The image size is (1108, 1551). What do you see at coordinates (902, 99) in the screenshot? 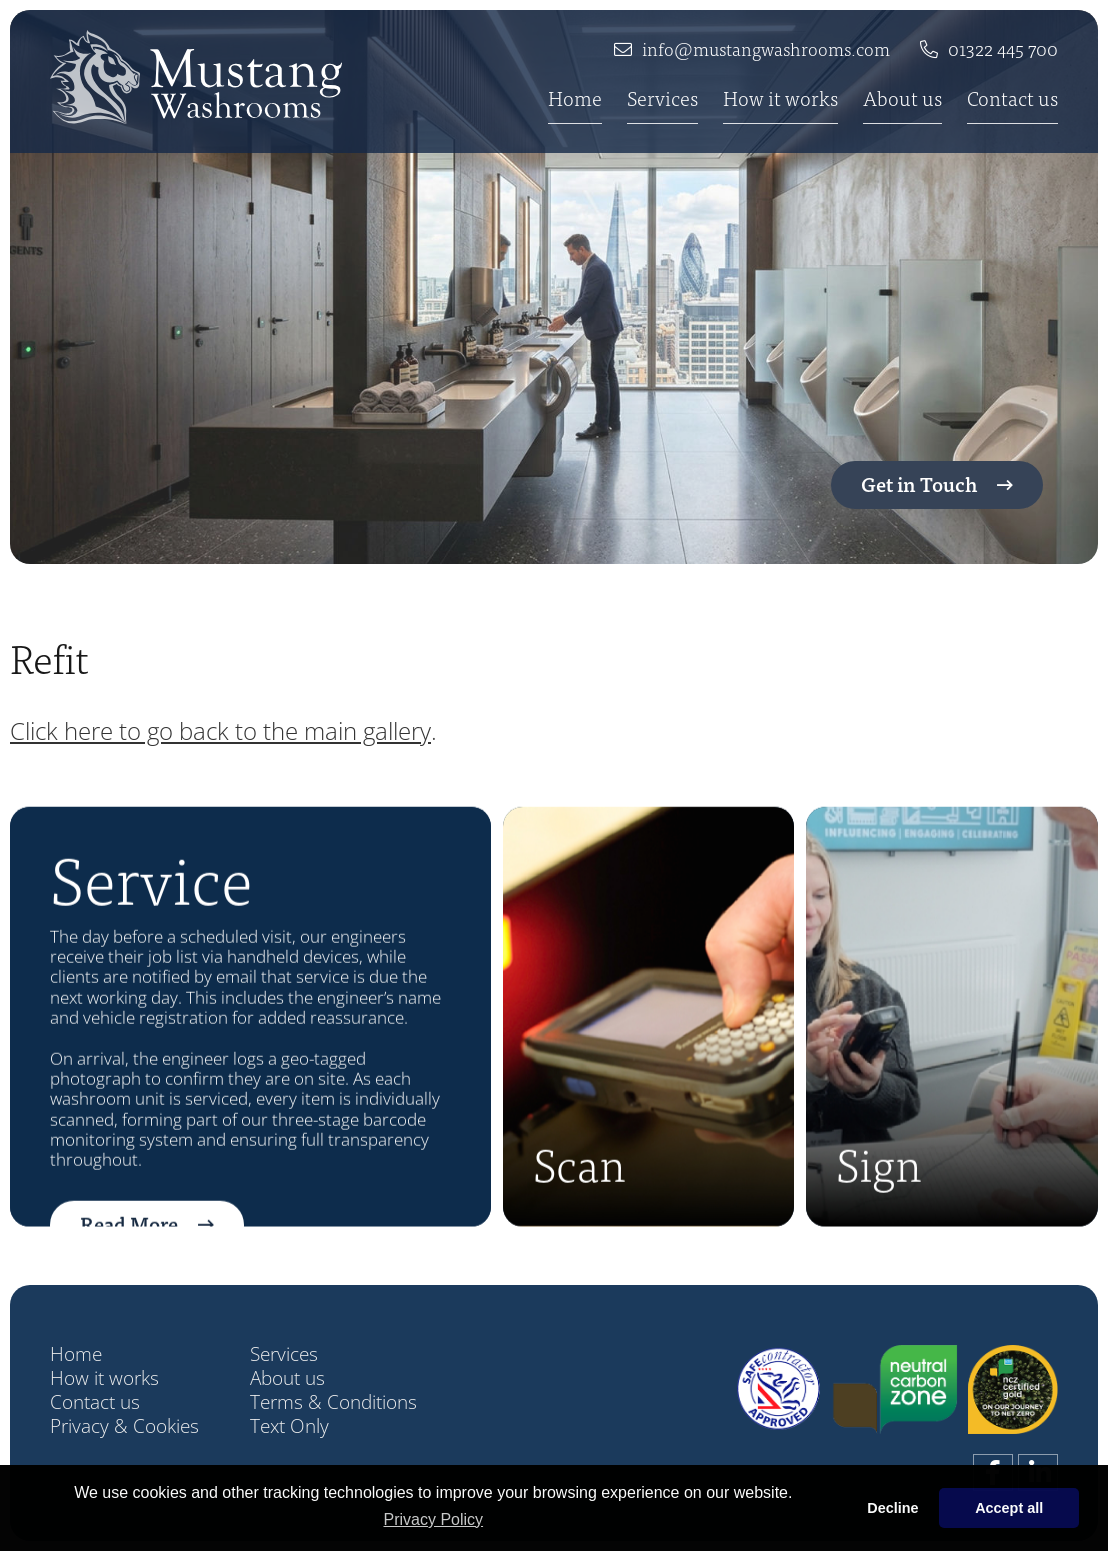
I see `About us` at bounding box center [902, 99].